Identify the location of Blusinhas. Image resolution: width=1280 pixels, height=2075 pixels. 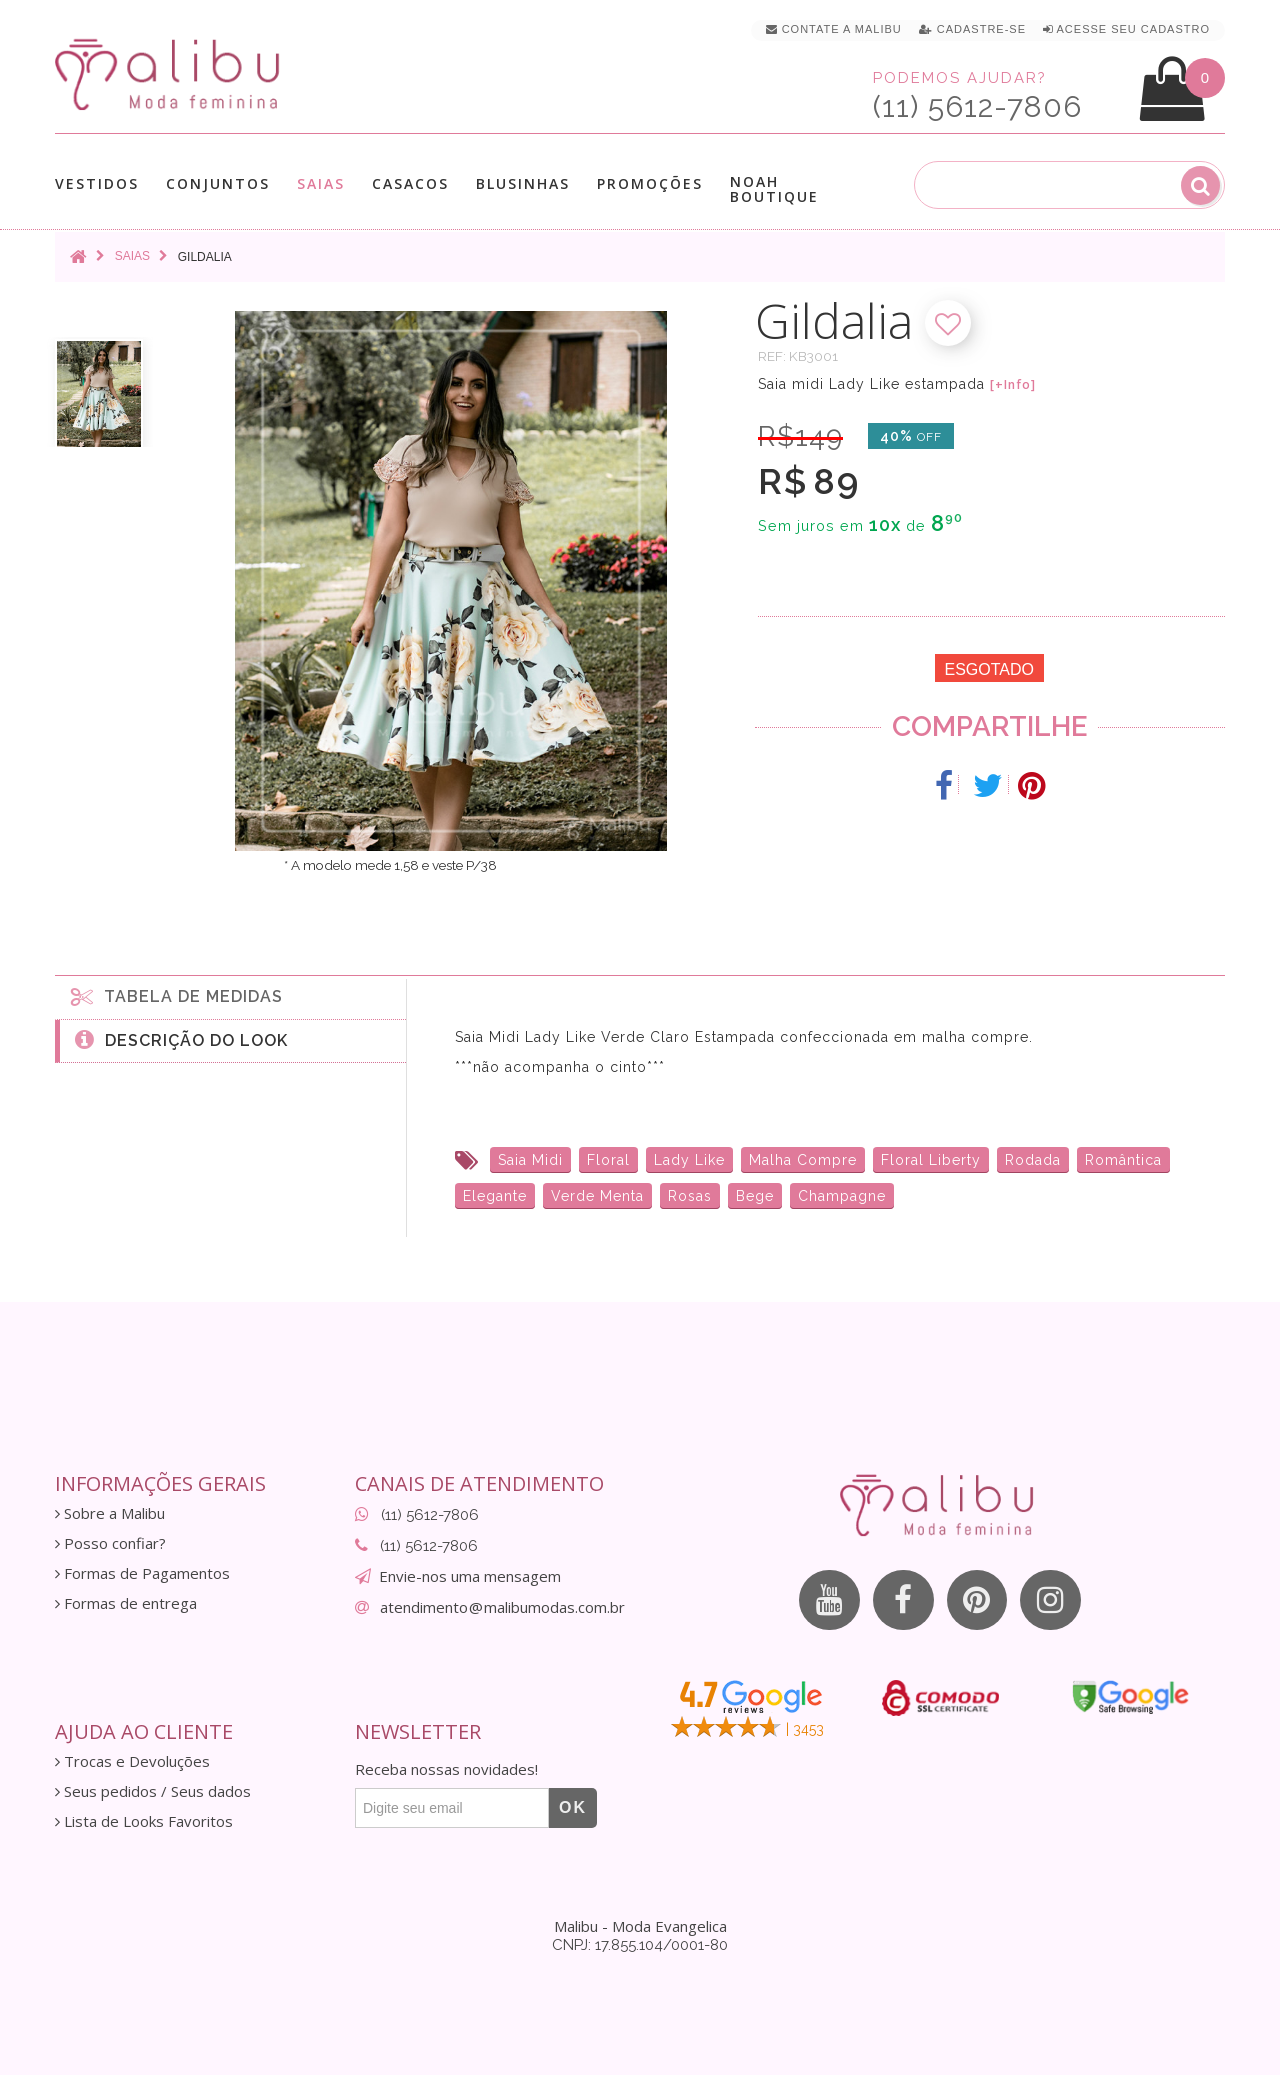
(523, 183).